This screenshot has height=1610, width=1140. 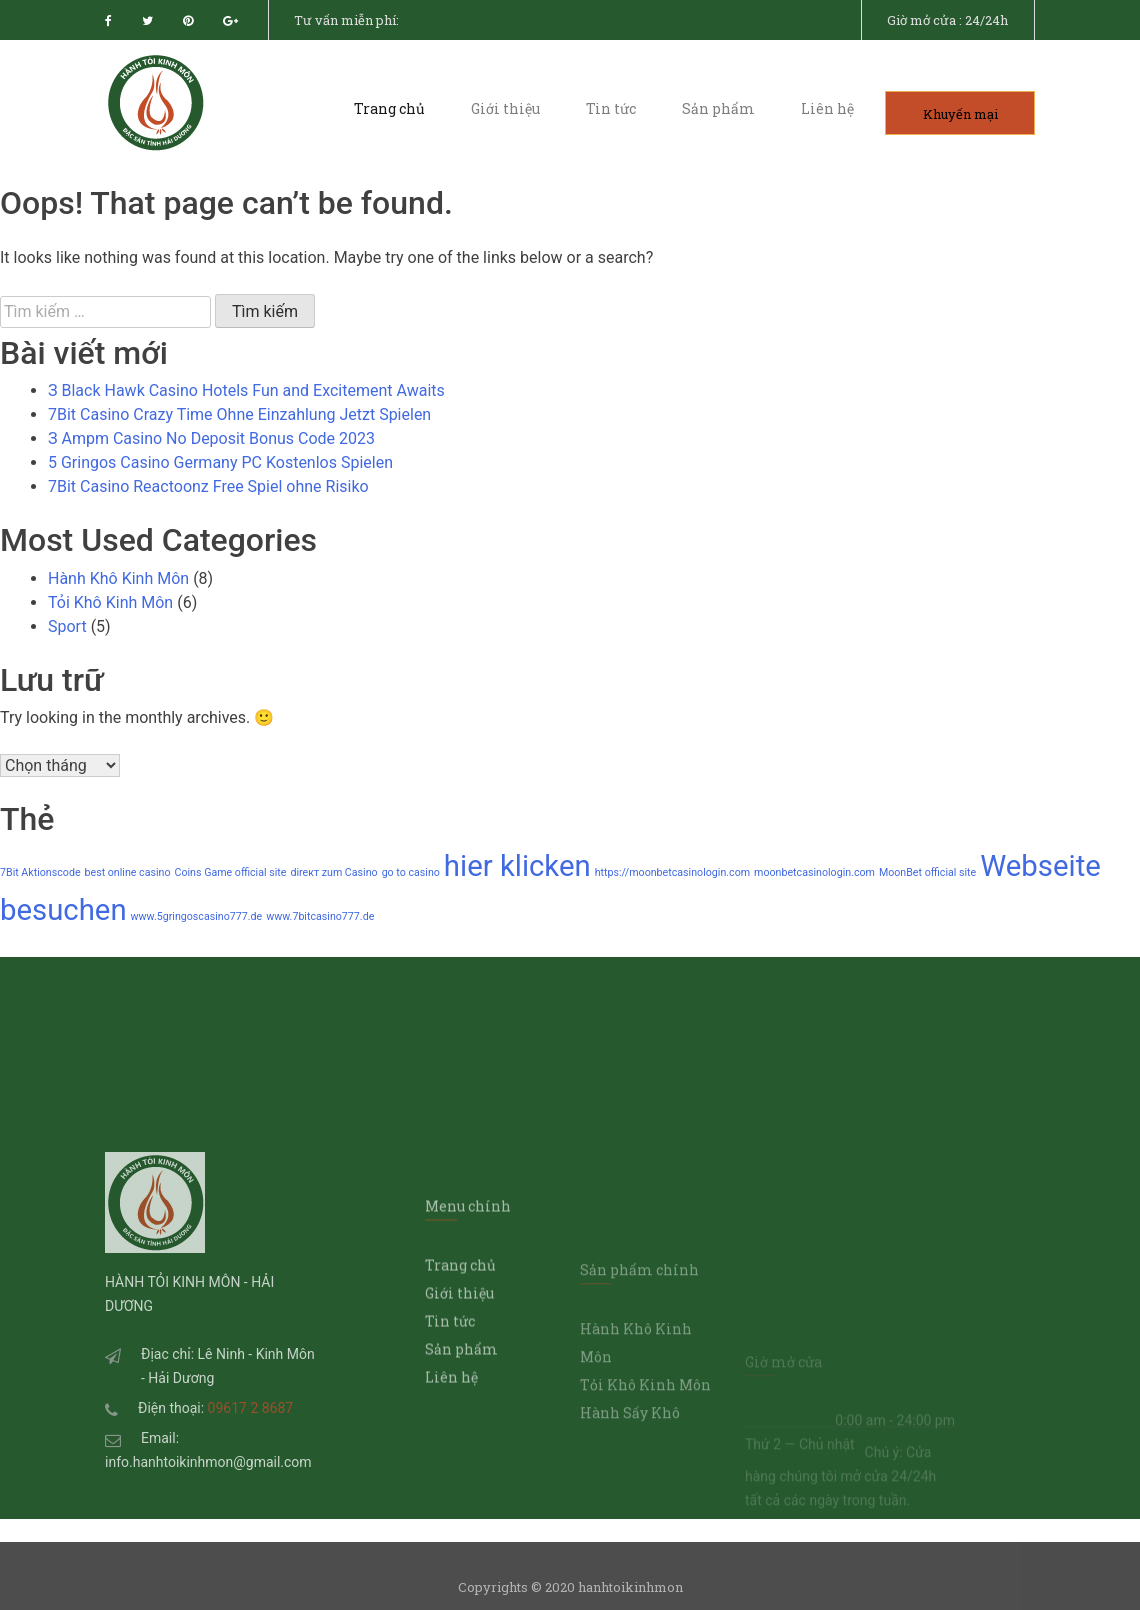 I want to click on best online casino [best online casino (1 mục)], so click(x=128, y=872).